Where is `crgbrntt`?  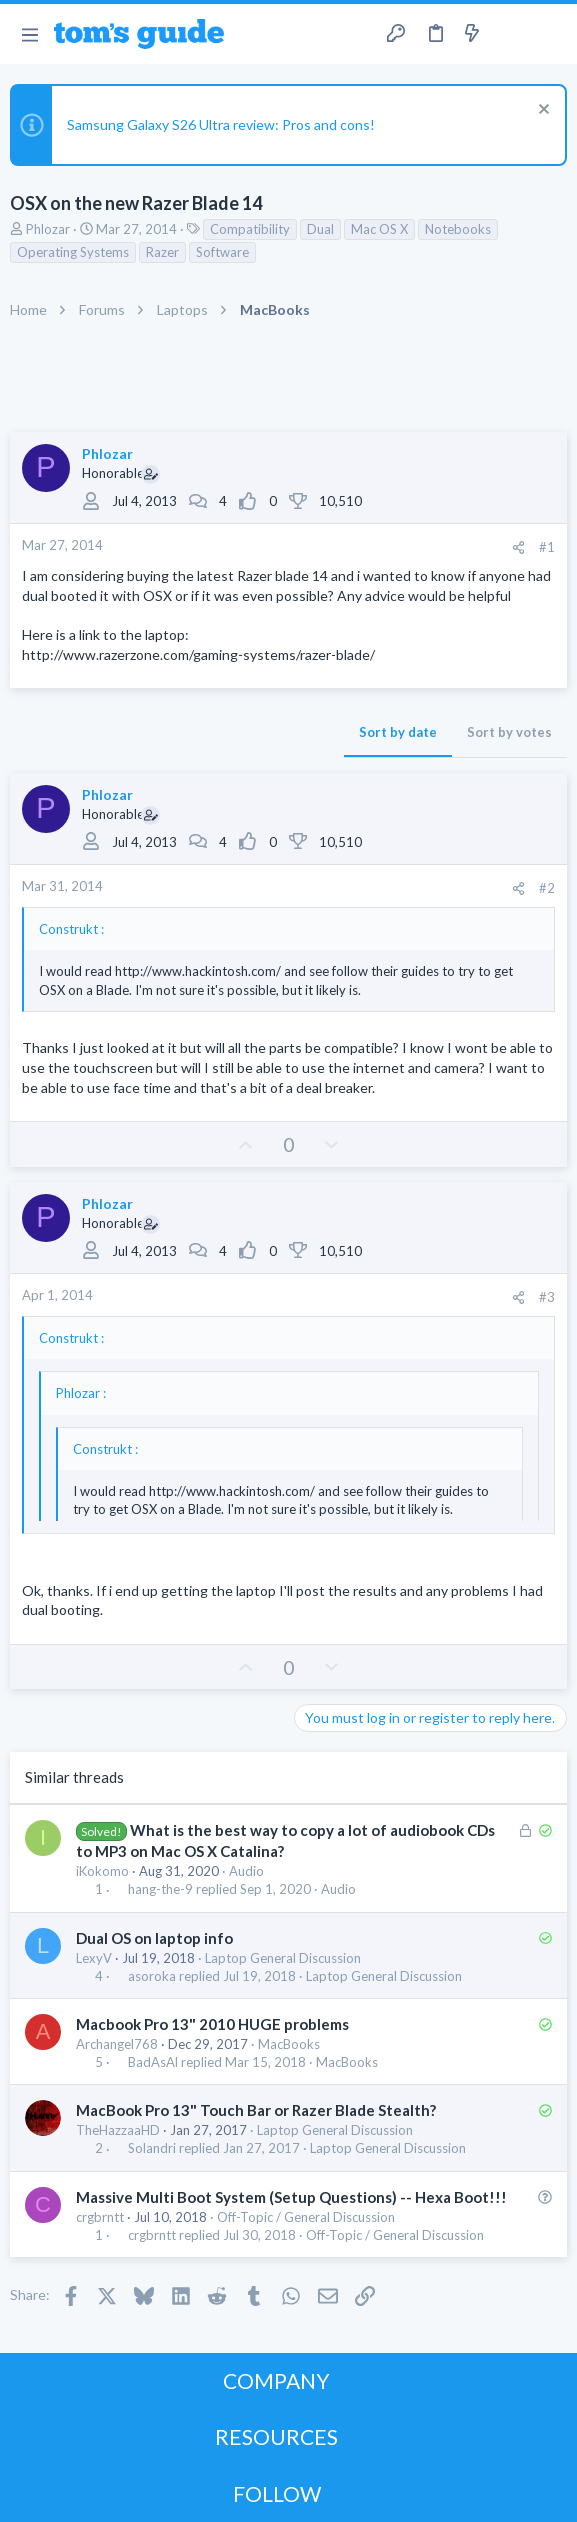 crgbrntt is located at coordinates (100, 2217).